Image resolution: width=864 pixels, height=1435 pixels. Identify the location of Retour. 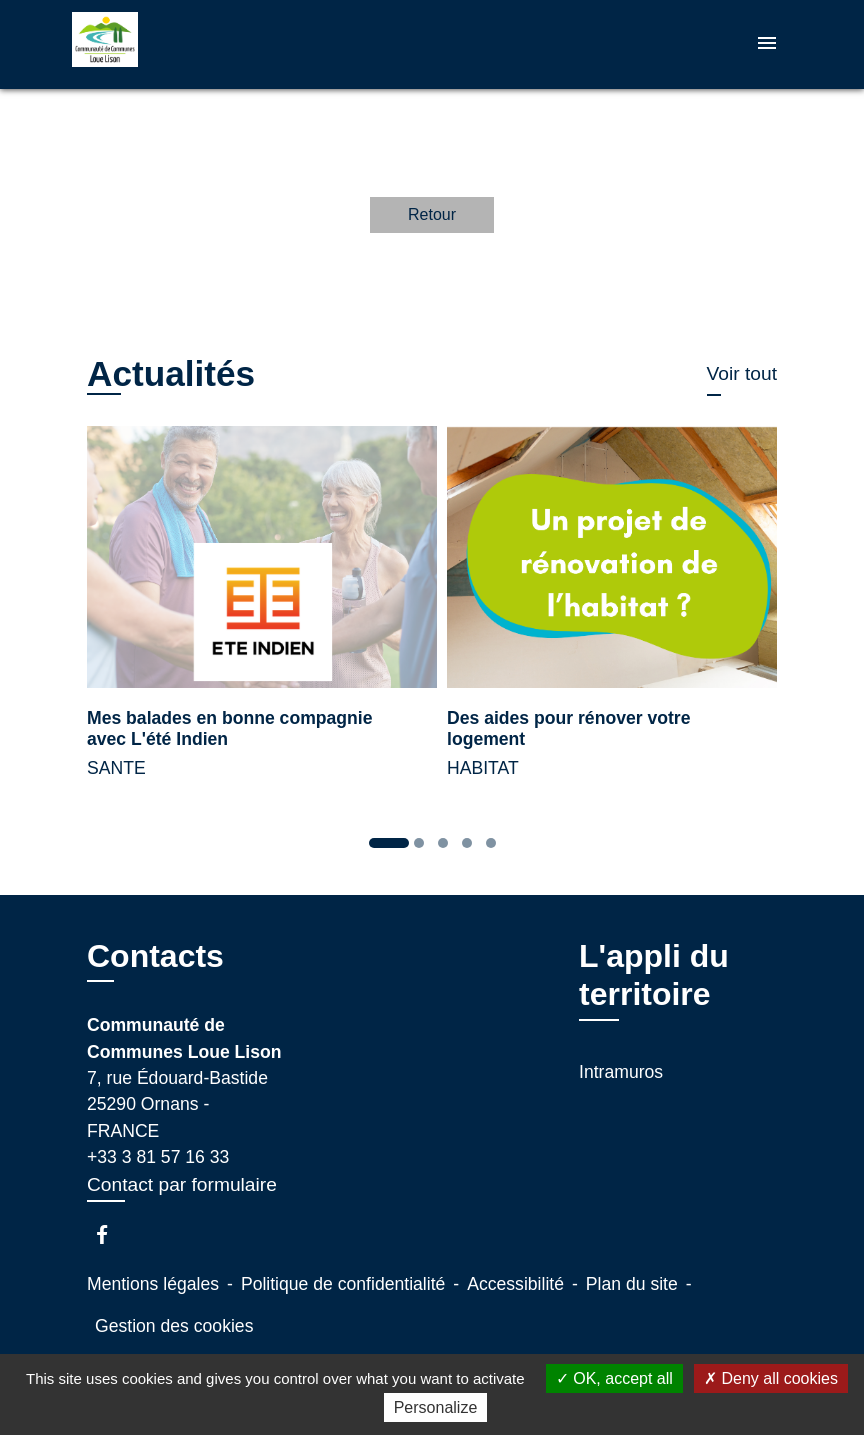
(432, 214).